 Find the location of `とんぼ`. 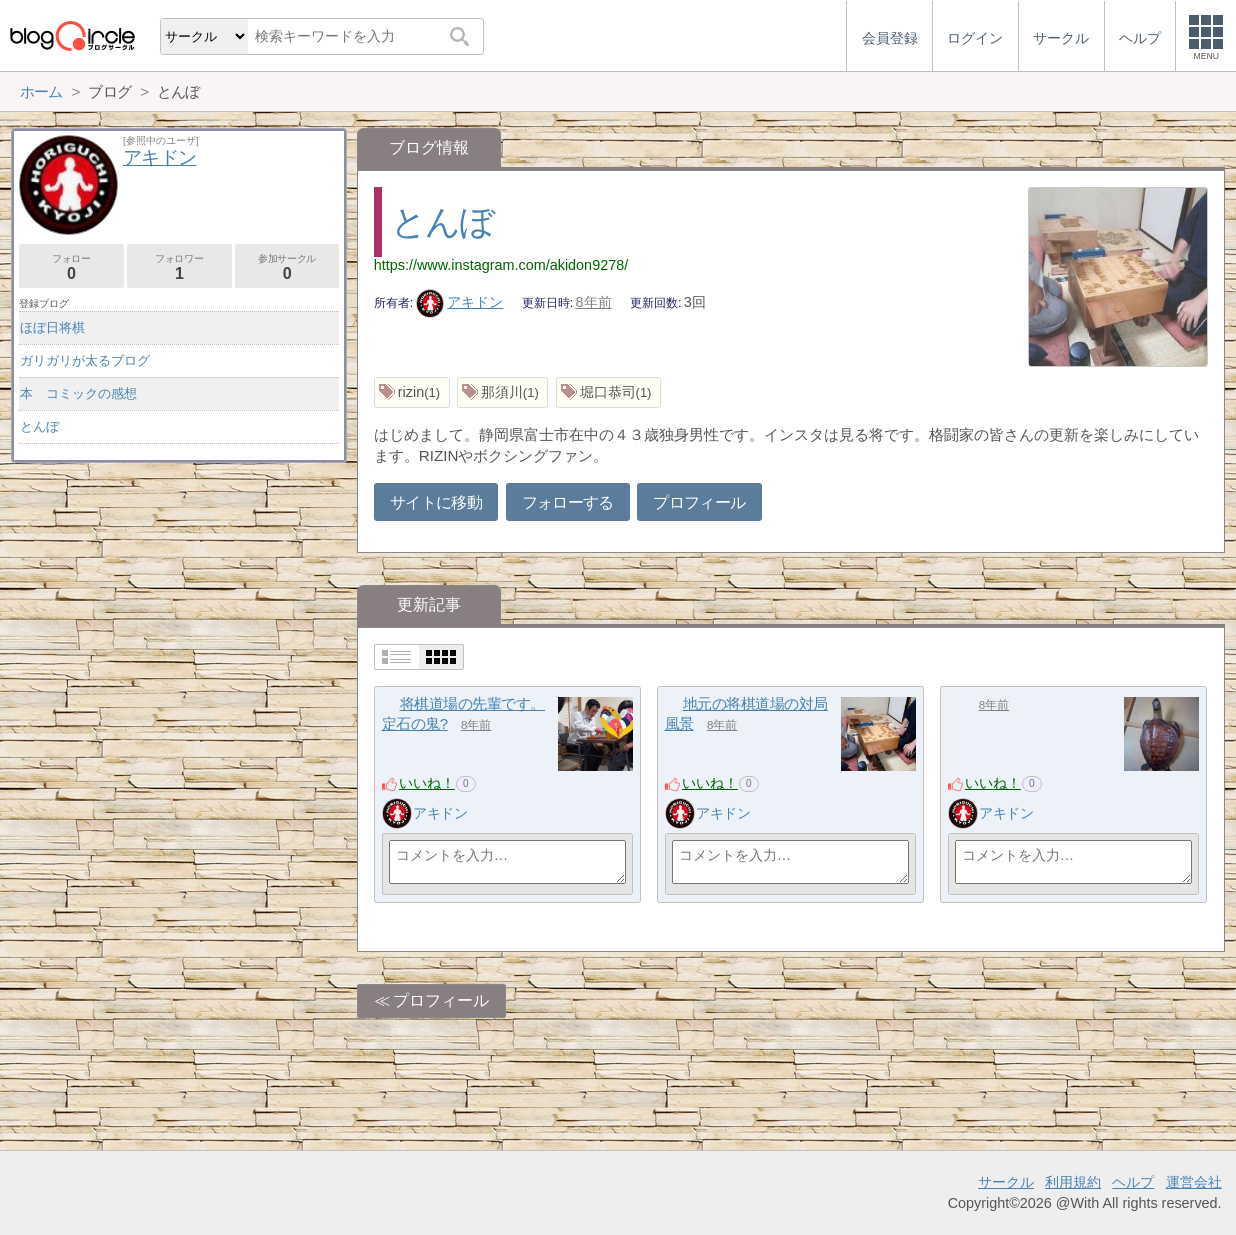

とんぼ is located at coordinates (442, 221).